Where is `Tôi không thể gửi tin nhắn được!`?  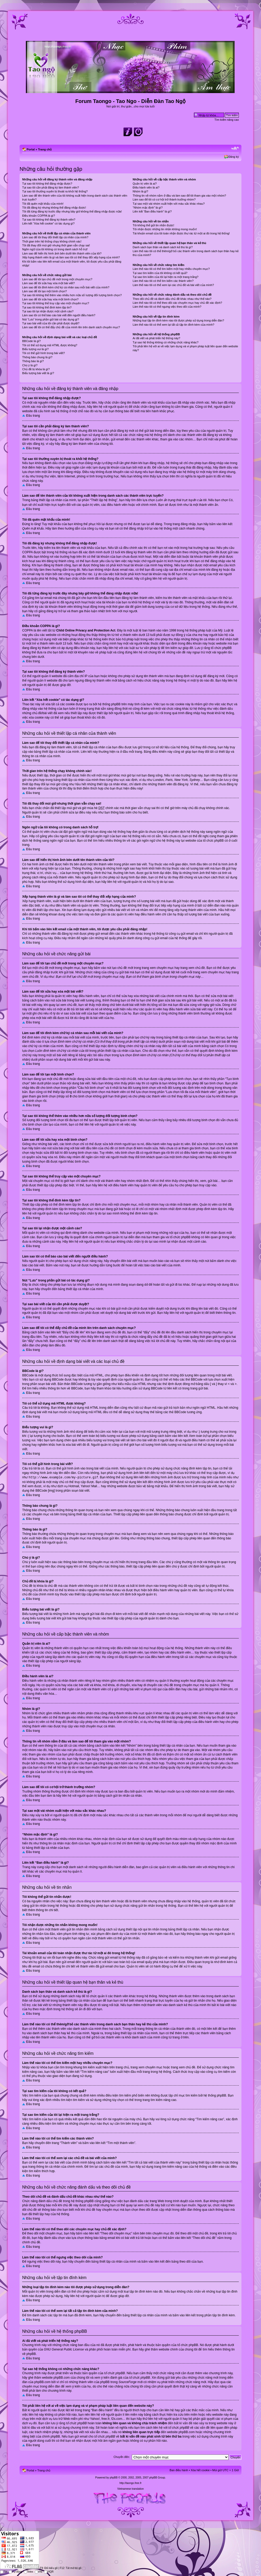 Tôi không thể gửi tin nhắn được! is located at coordinates (153, 225).